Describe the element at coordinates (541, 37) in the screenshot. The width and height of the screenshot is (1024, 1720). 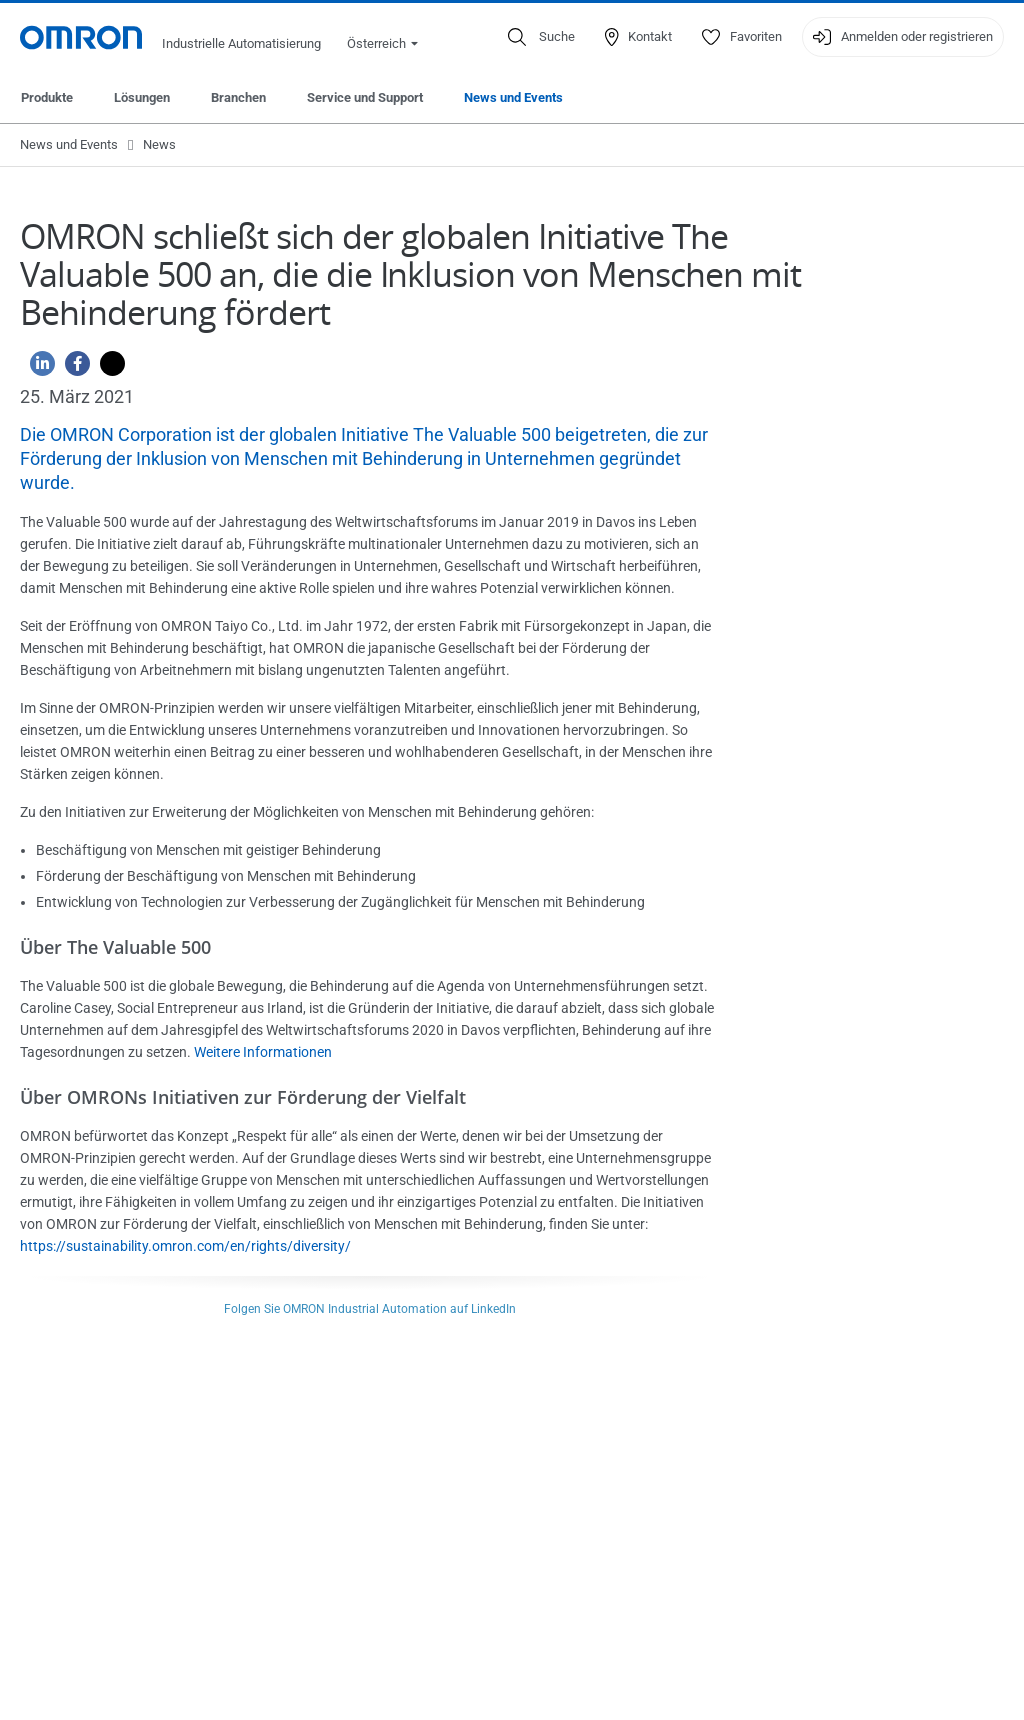
I see `[Open search]` at that location.